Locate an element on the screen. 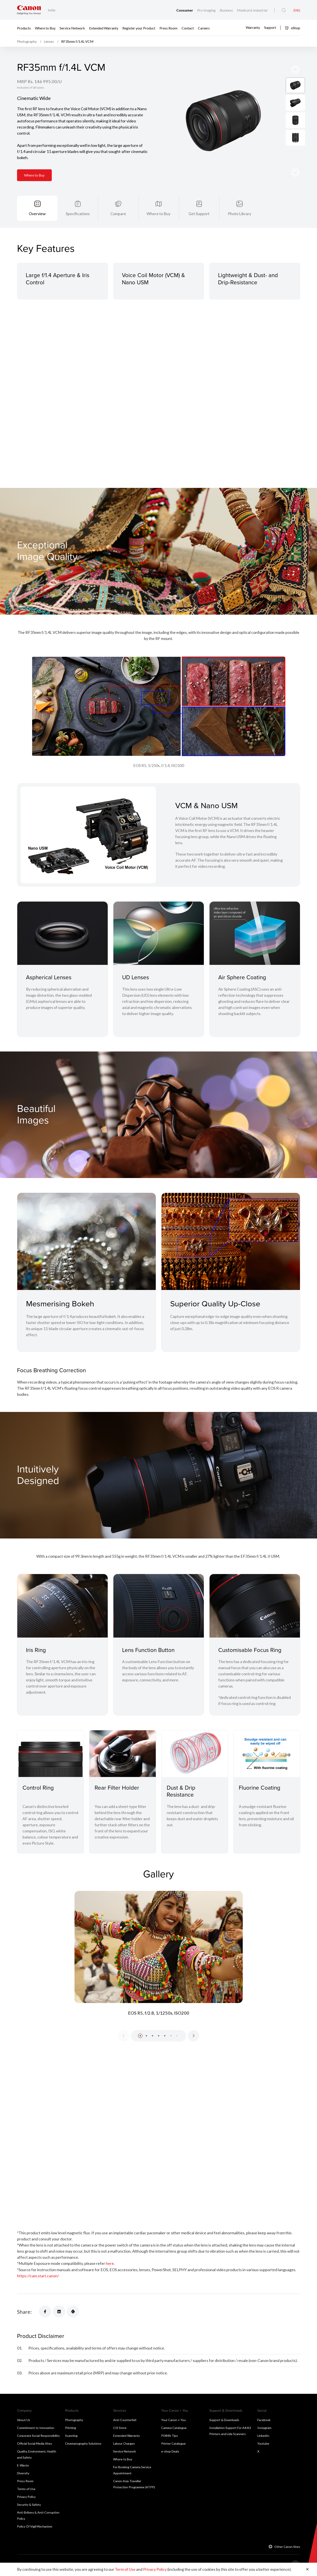 The width and height of the screenshot is (317, 2576). E-Waste is located at coordinates (23, 2465).